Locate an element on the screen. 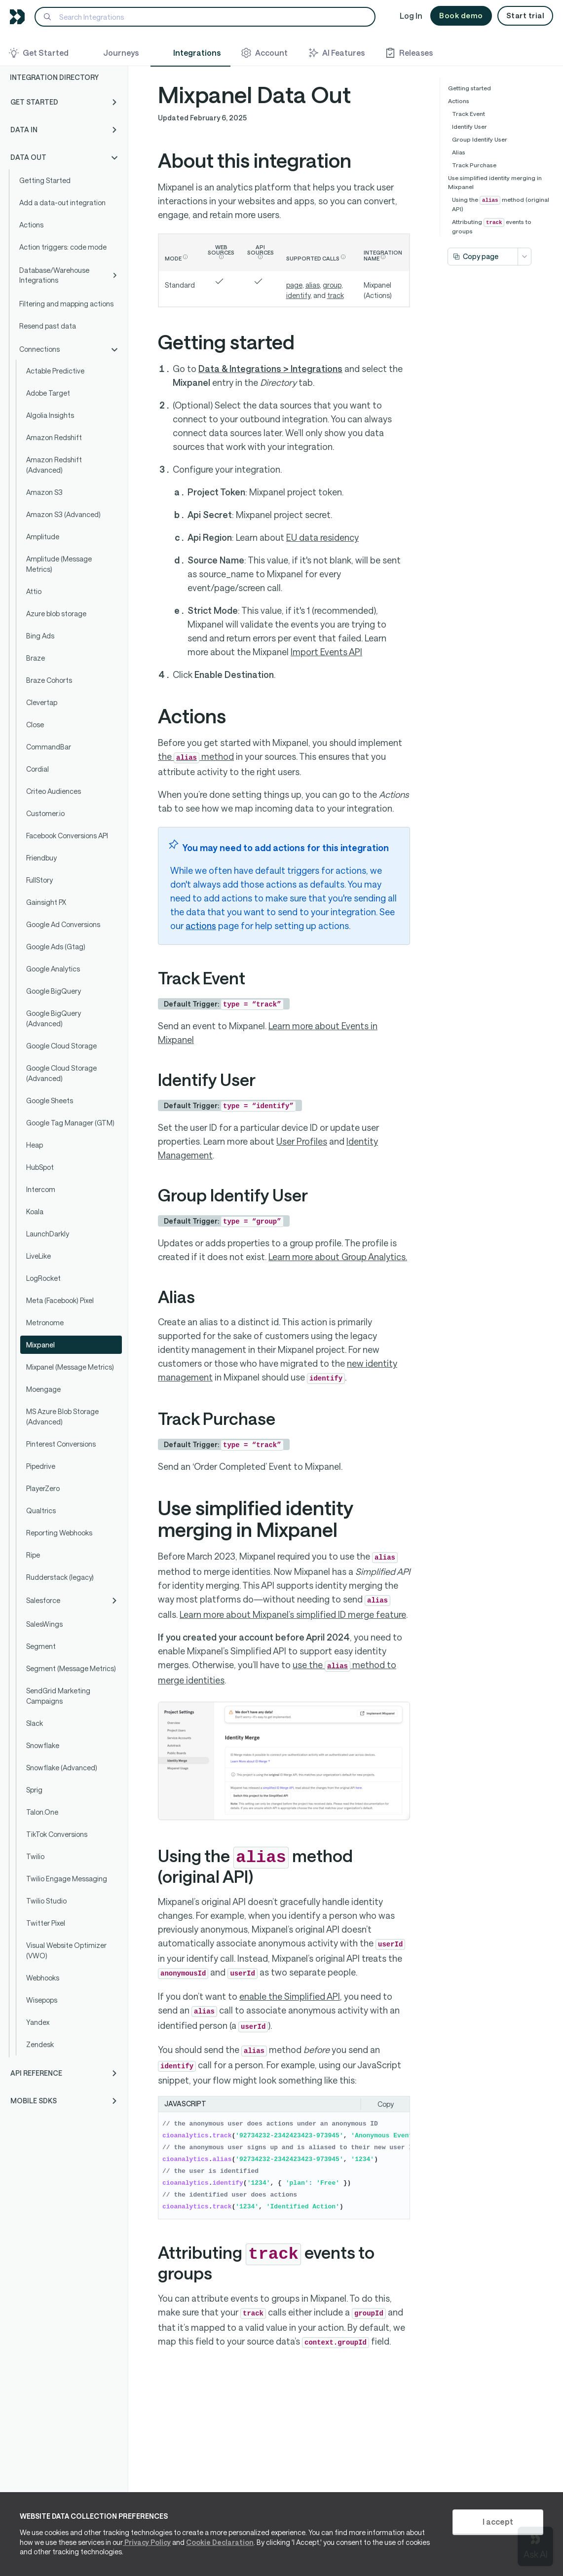  Koala is located at coordinates (34, 1211).